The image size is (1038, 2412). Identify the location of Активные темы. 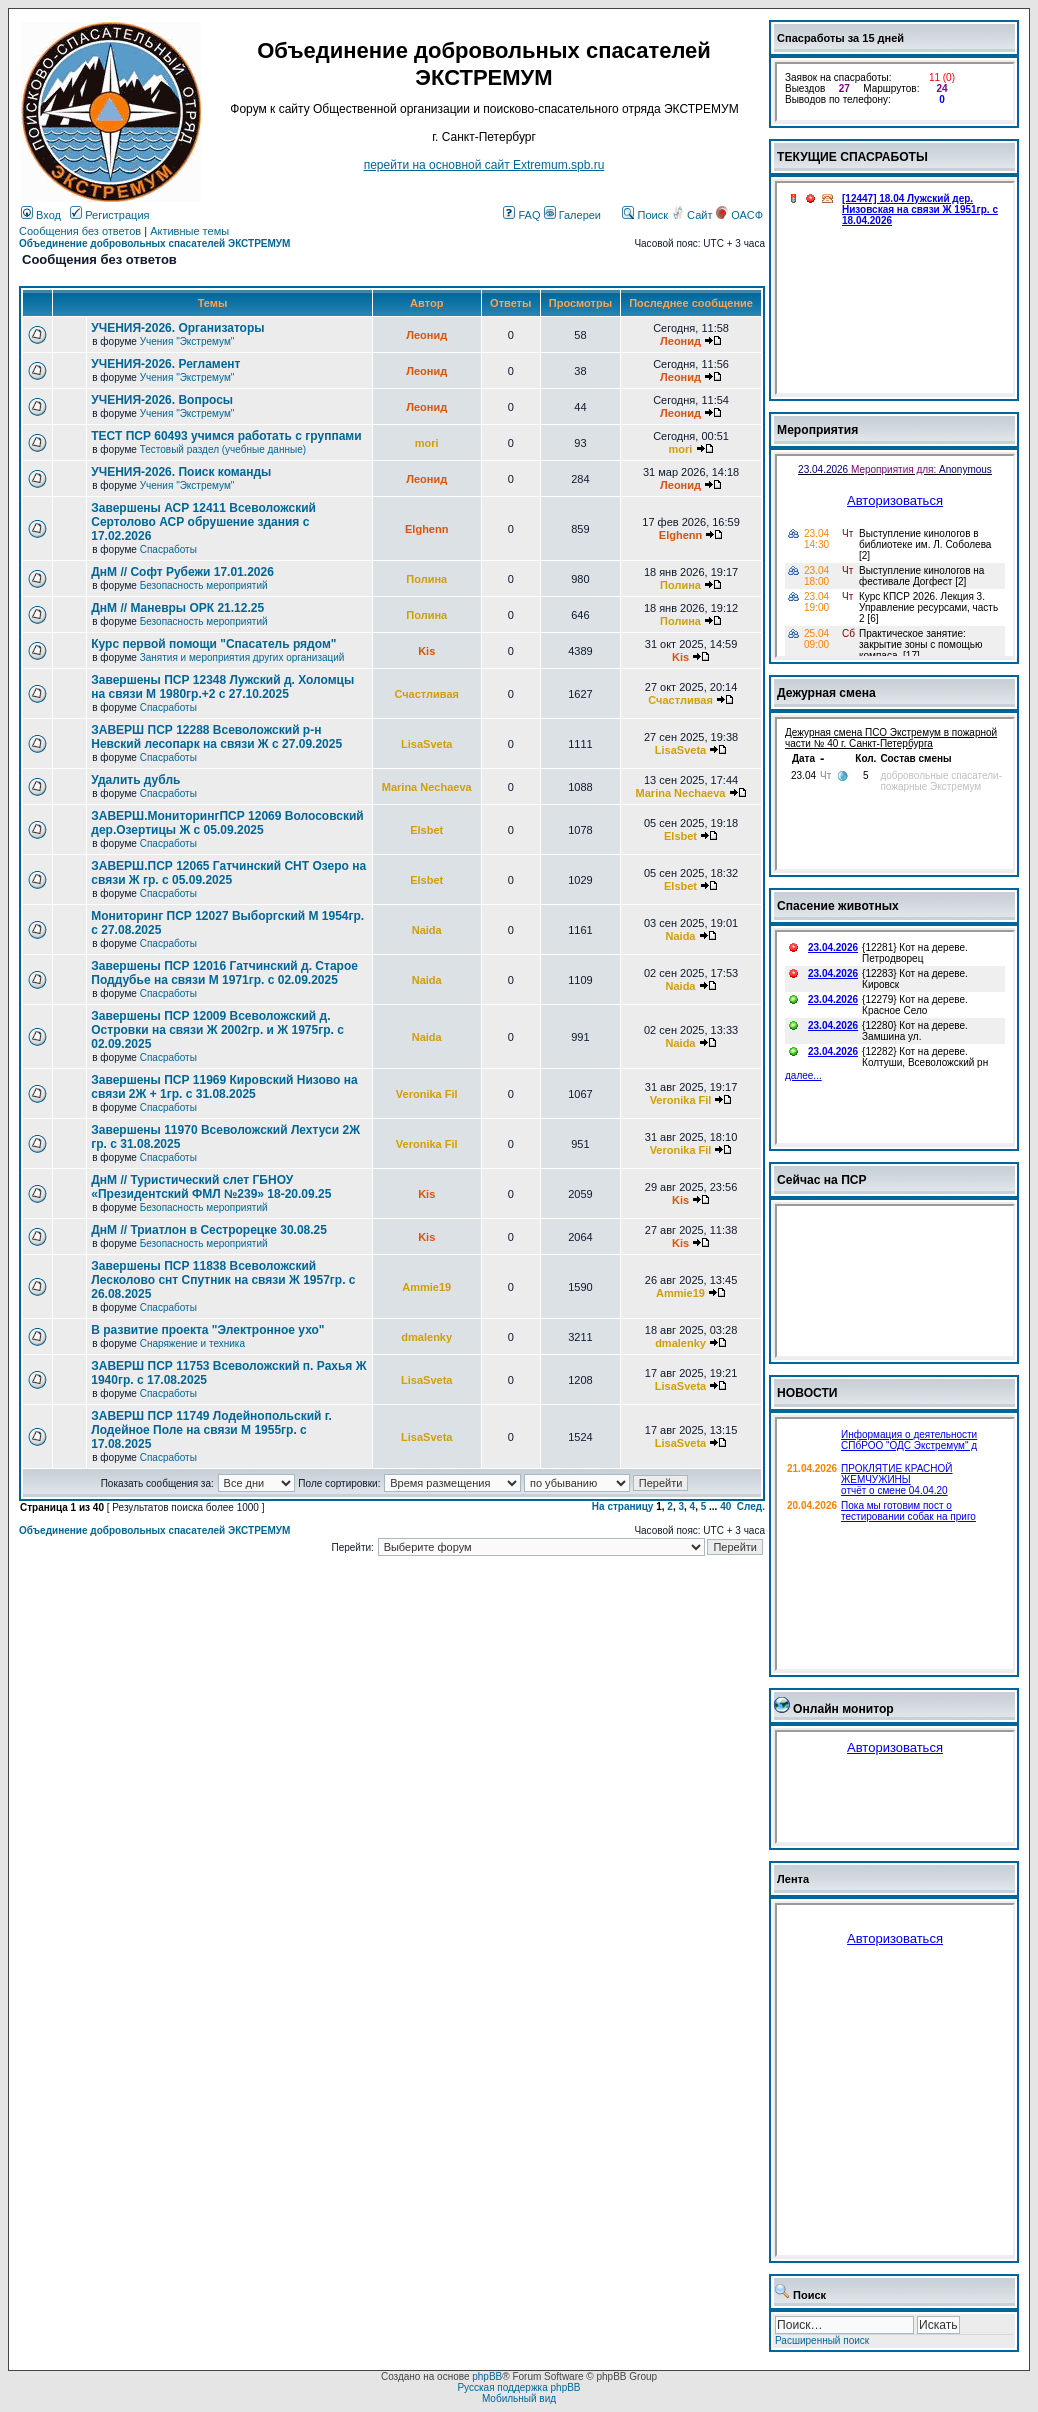
(189, 231).